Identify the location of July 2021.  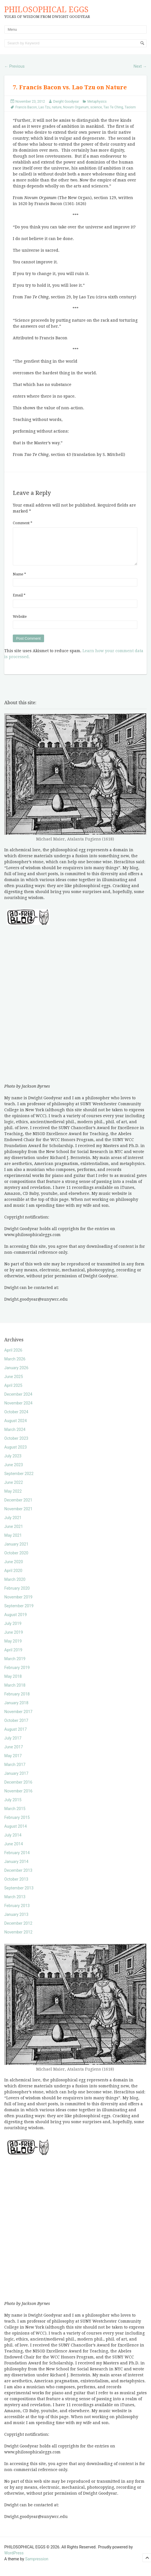
(12, 1524).